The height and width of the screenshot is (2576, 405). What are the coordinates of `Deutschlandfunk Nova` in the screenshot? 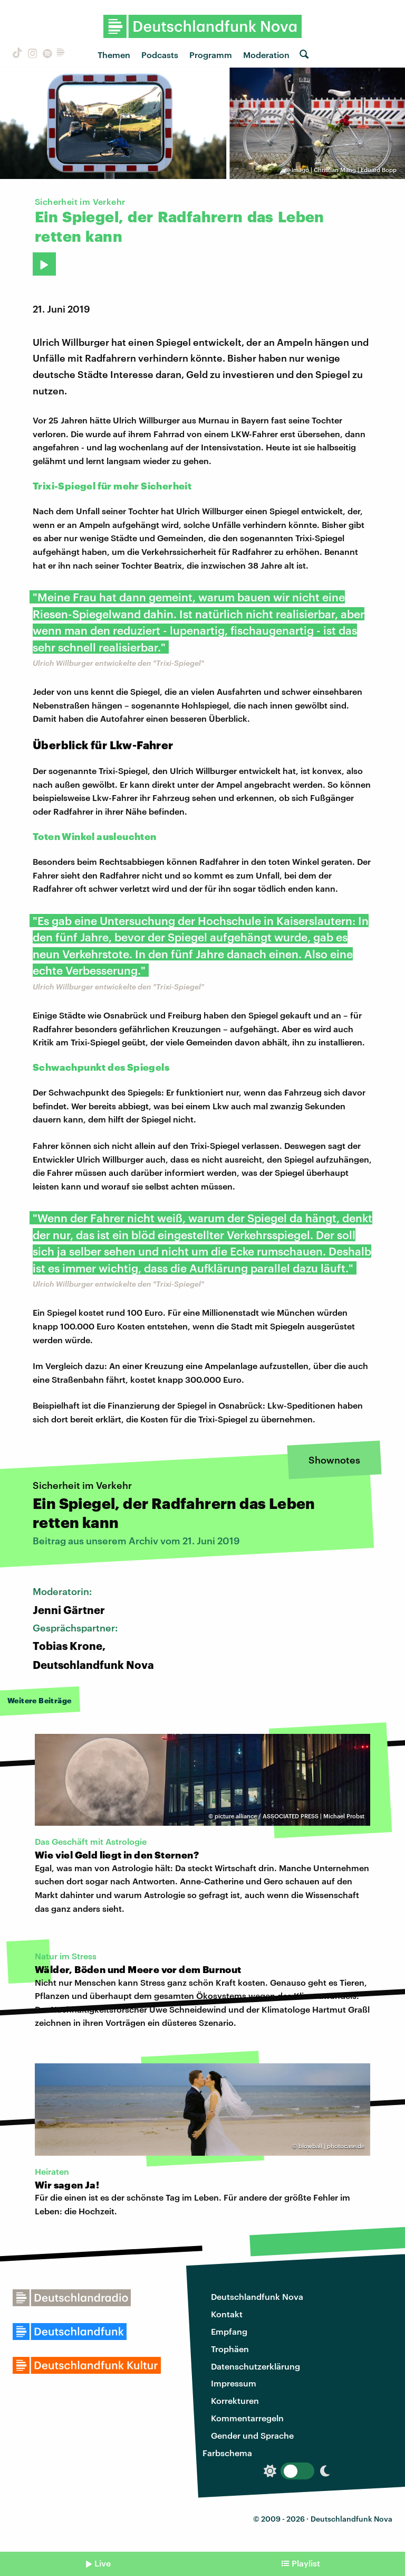 It's located at (257, 2296).